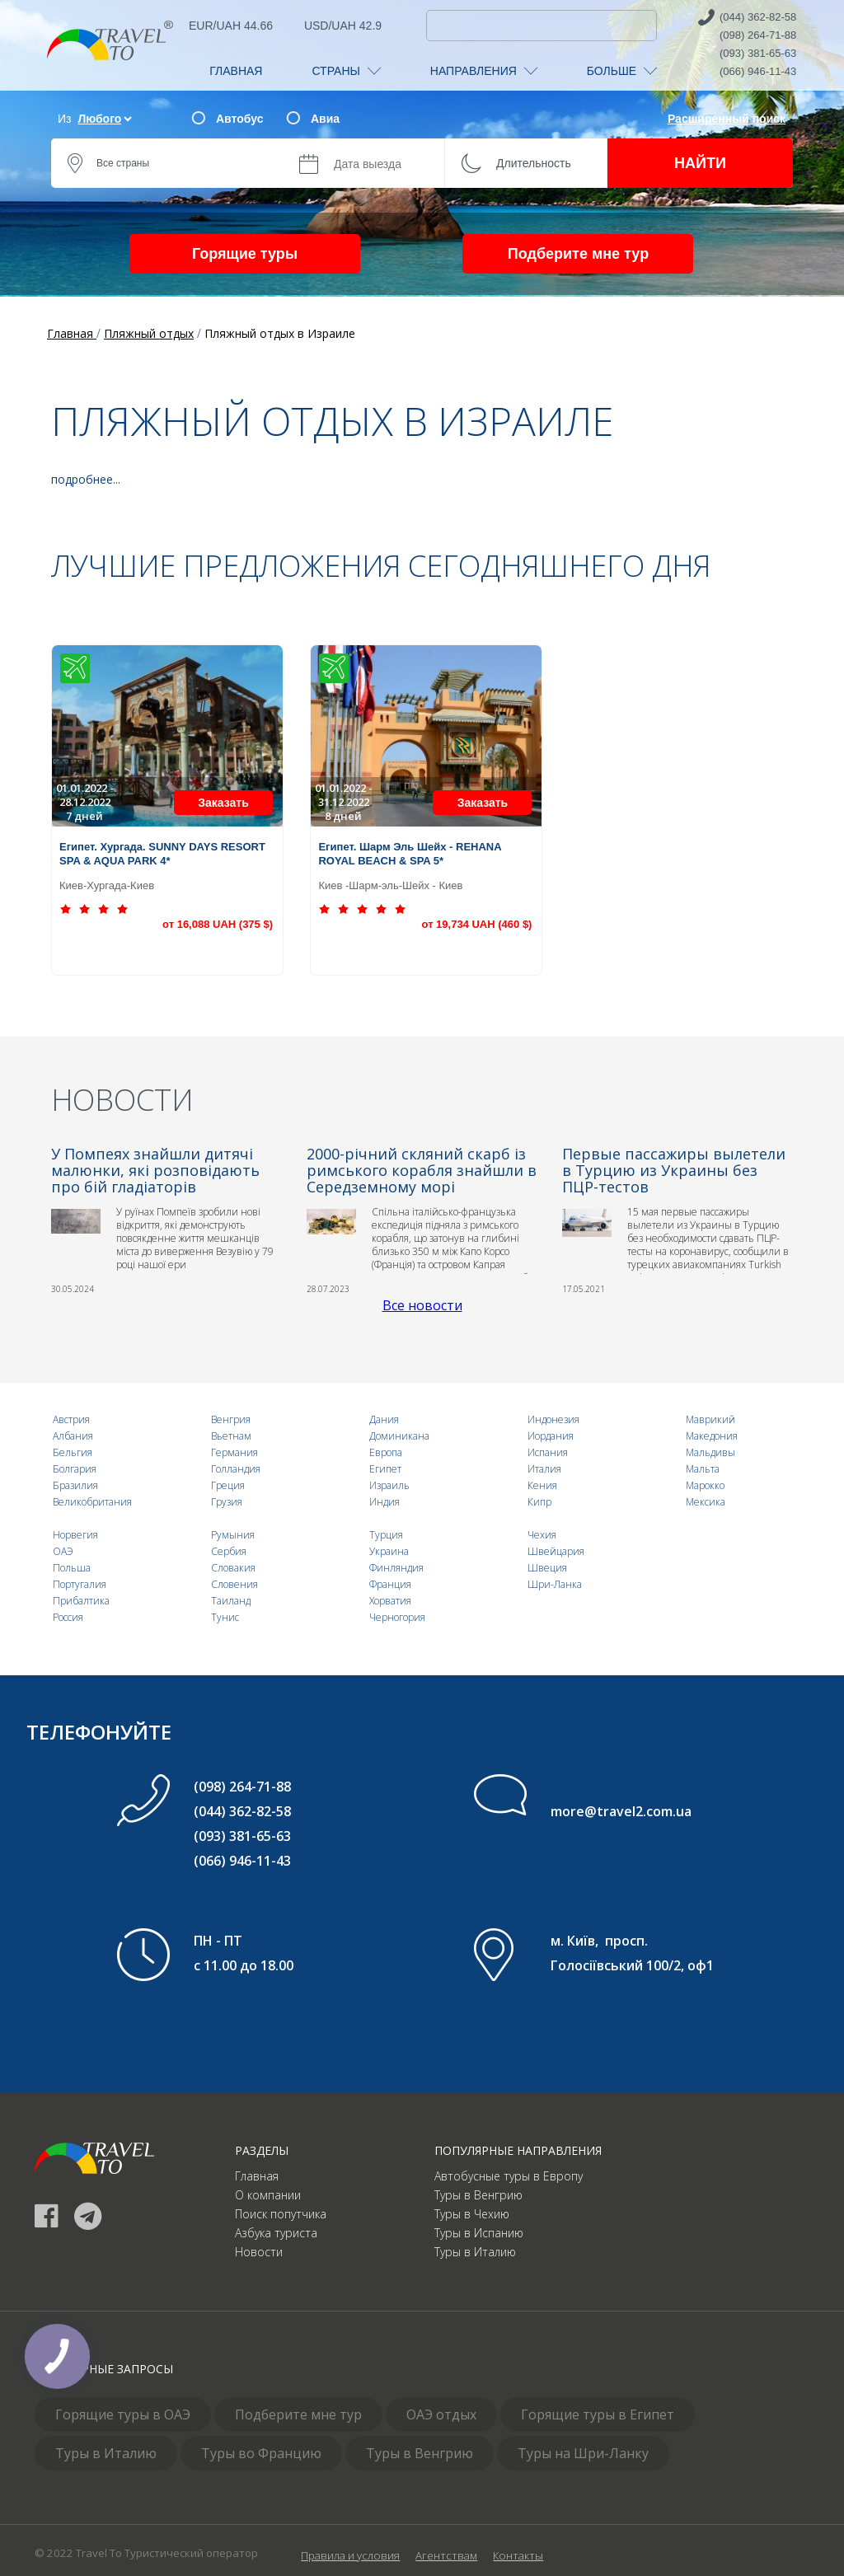 The image size is (844, 2576). I want to click on Прибалтика, so click(81, 1601).